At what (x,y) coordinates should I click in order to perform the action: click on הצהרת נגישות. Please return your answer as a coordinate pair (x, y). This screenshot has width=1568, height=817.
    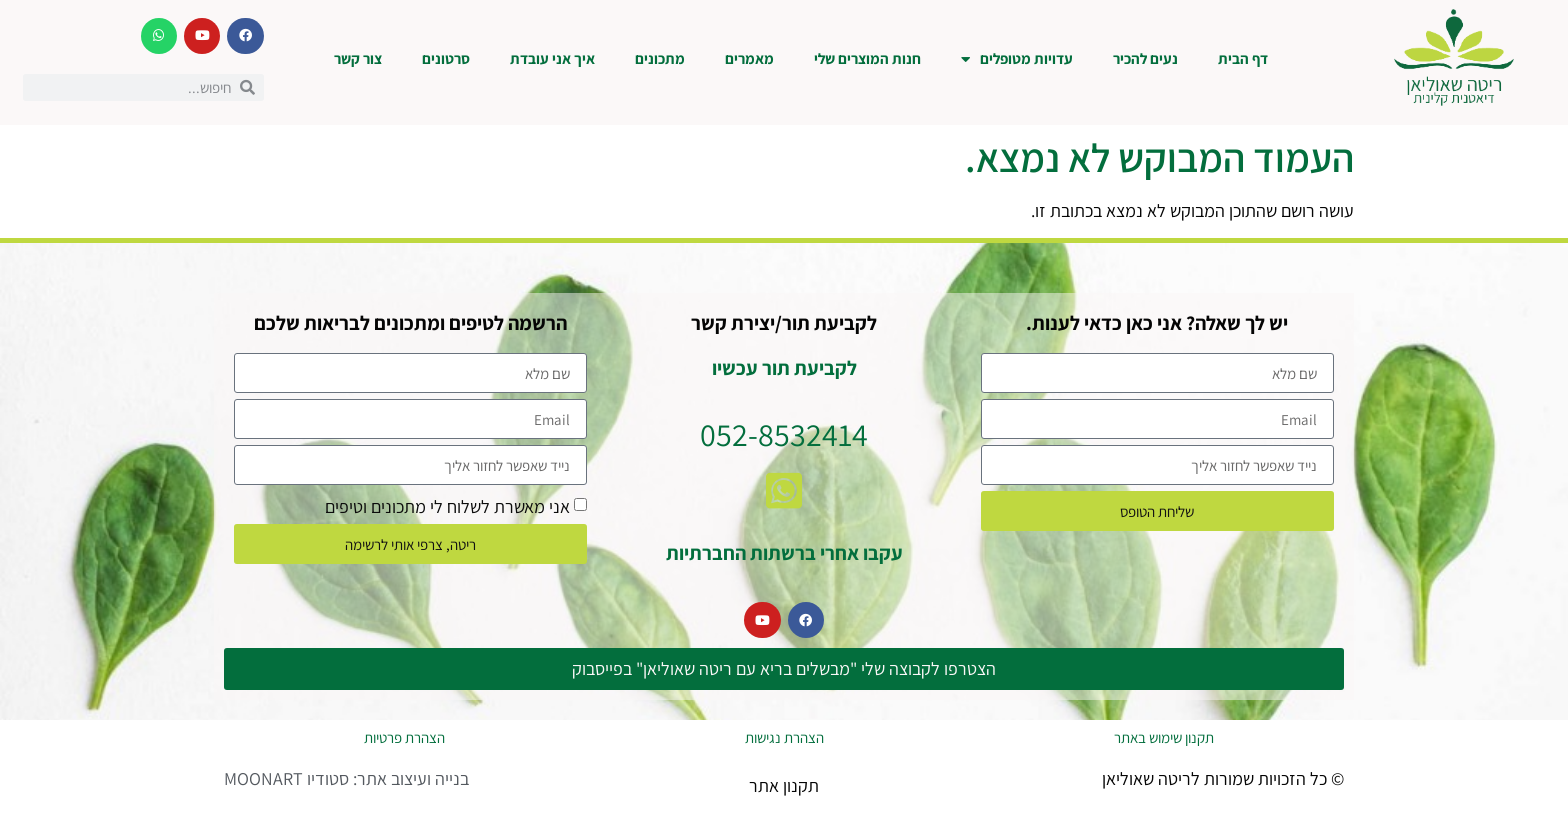
    Looking at the image, I should click on (784, 737).